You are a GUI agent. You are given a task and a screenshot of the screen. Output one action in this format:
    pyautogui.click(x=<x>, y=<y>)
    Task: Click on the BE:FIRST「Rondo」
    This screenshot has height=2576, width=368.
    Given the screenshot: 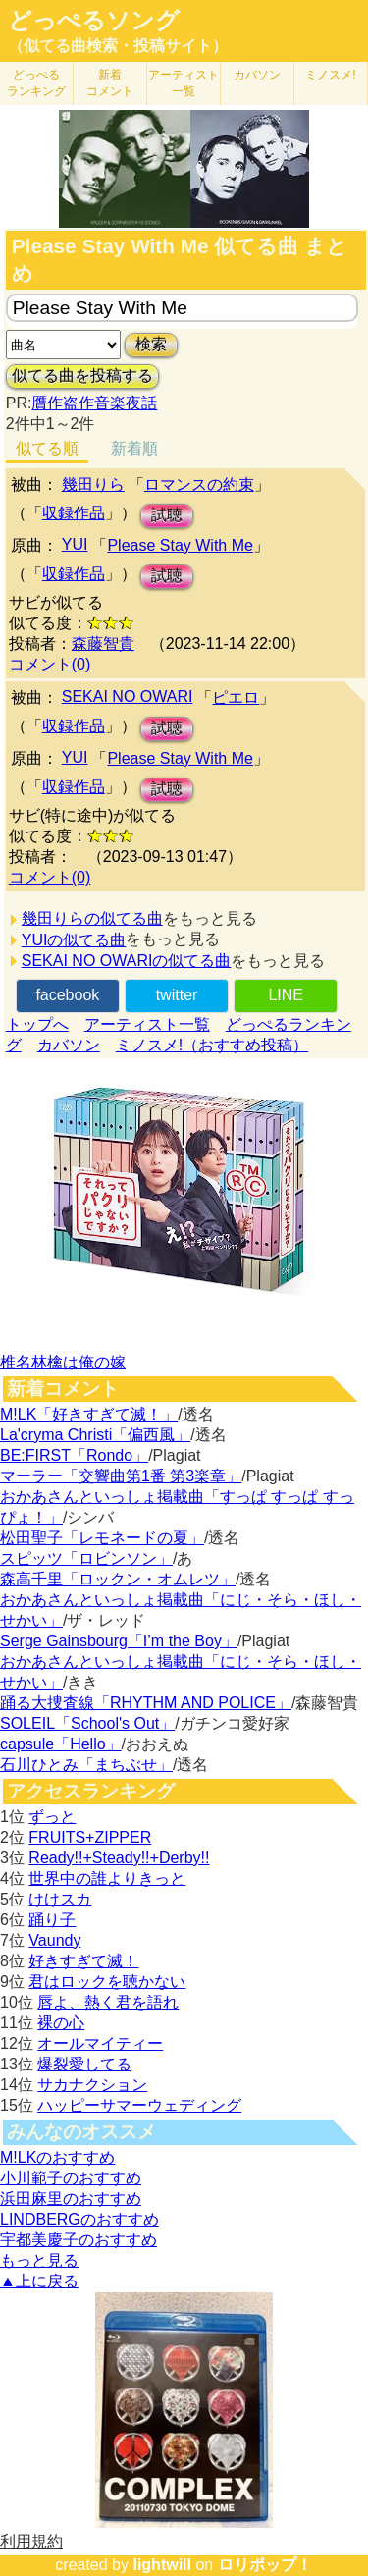 What is the action you would take?
    pyautogui.click(x=74, y=1455)
    